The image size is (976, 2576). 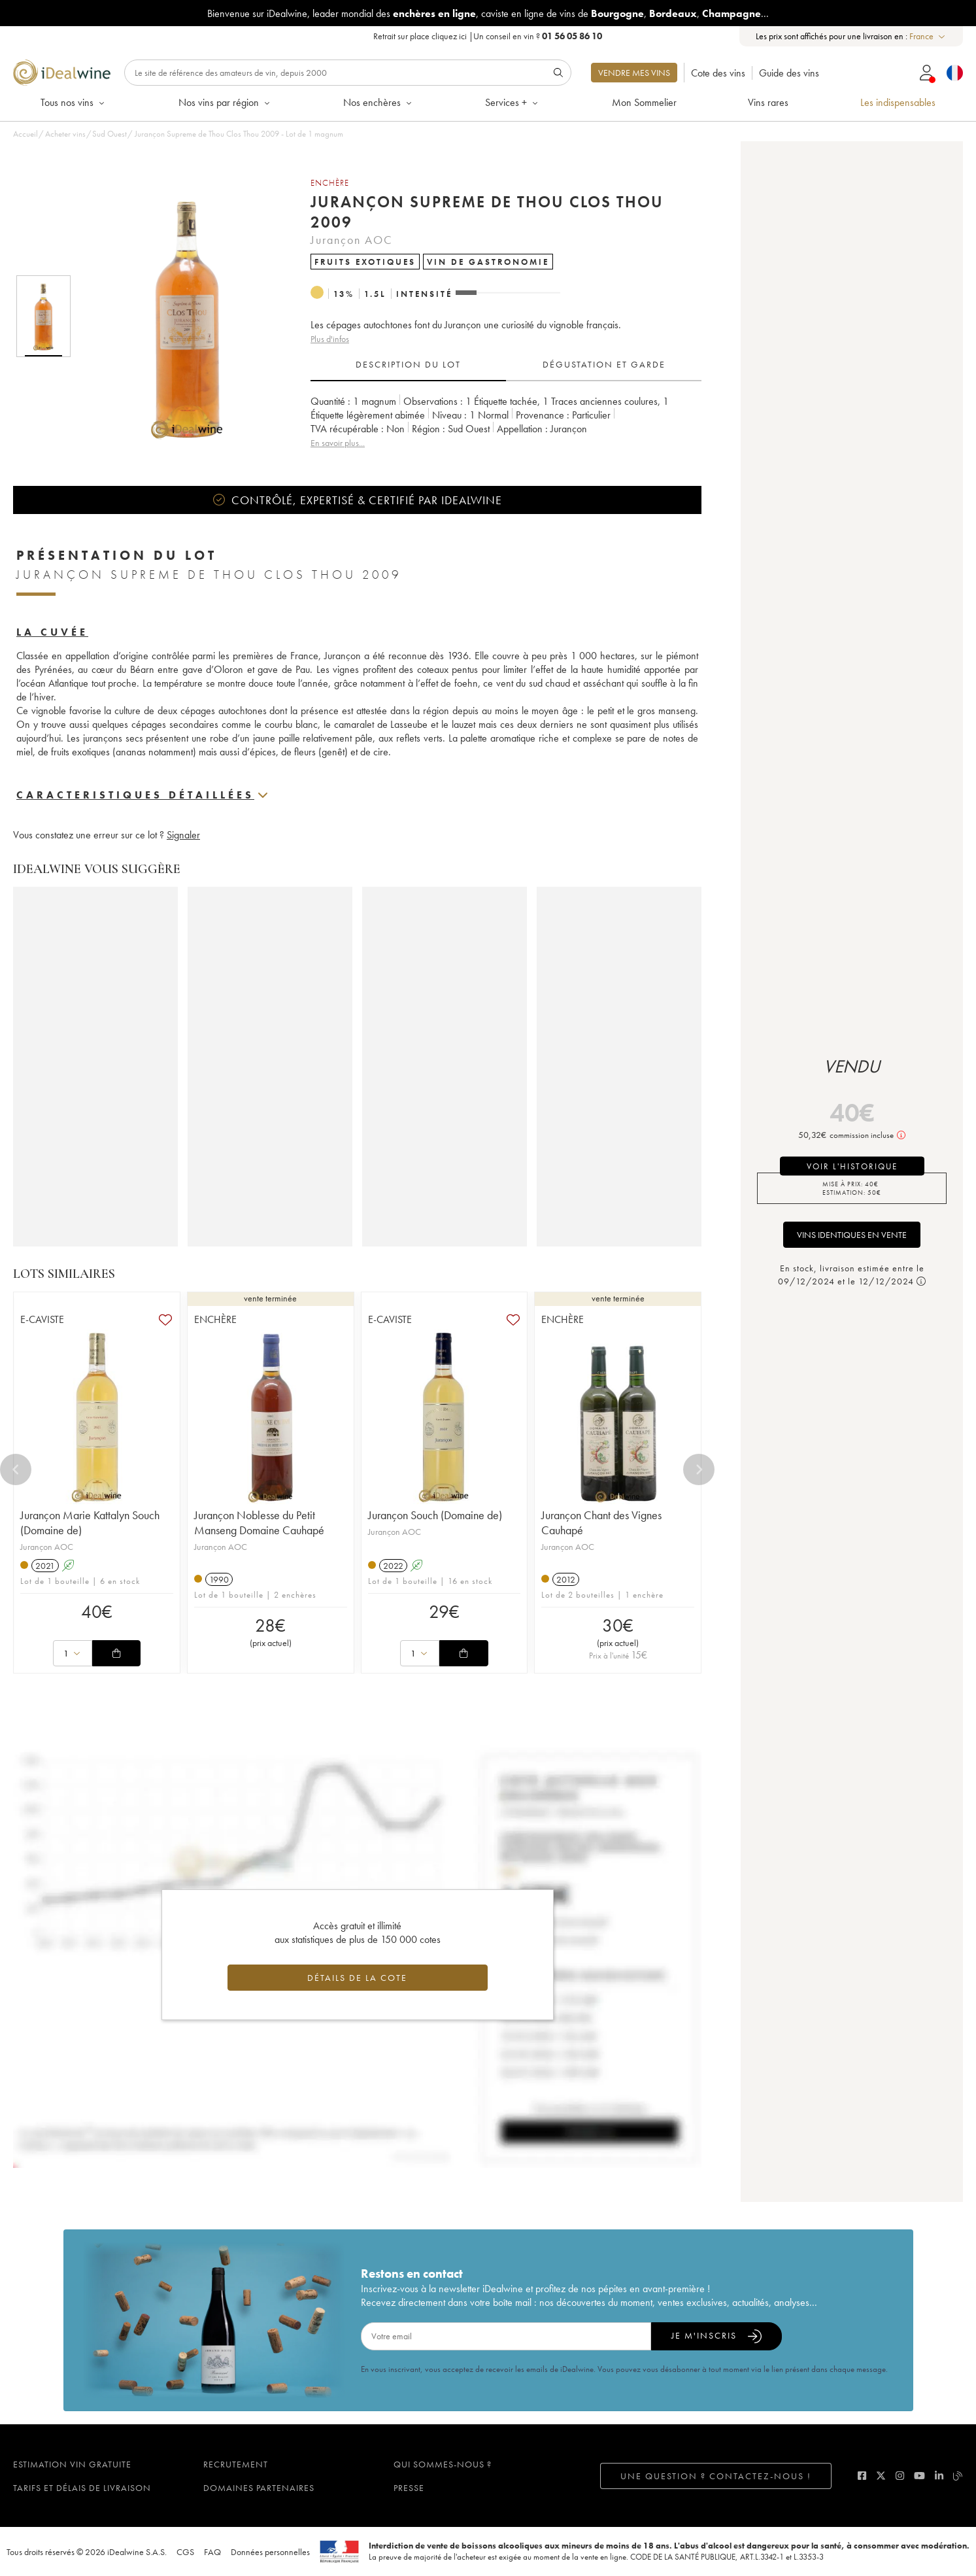 I want to click on Domaines partenaires, so click(x=258, y=2488).